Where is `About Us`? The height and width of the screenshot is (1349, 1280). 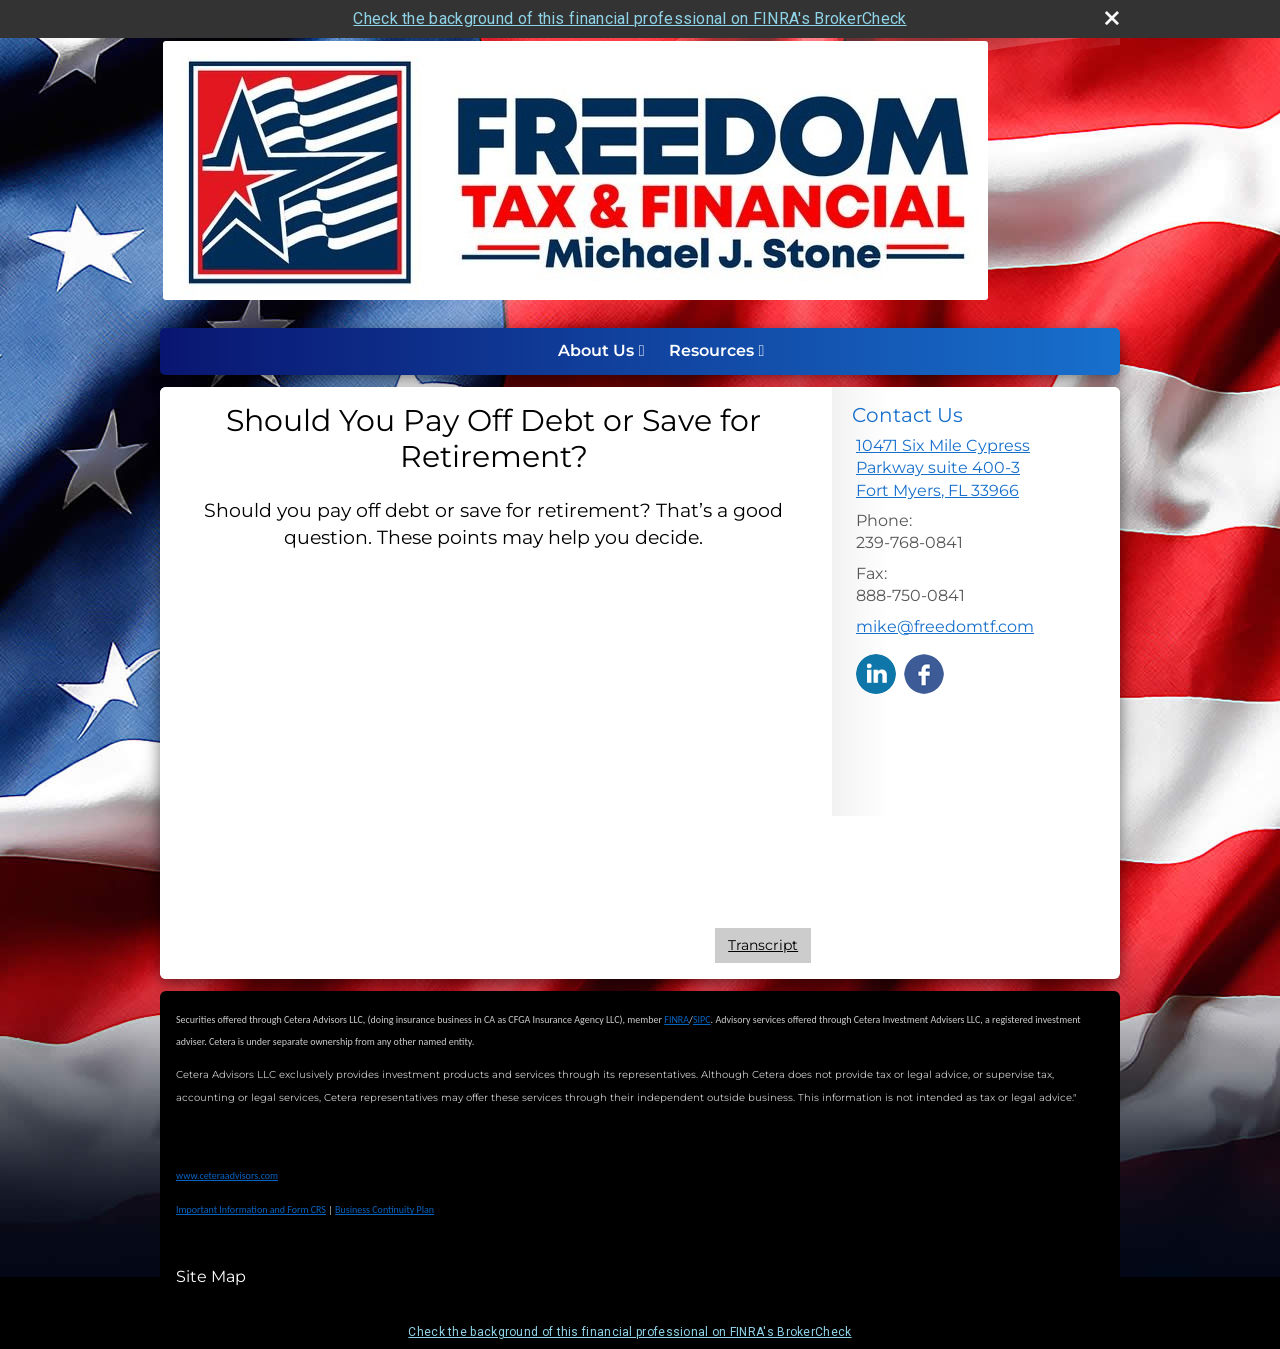 About Us is located at coordinates (596, 350).